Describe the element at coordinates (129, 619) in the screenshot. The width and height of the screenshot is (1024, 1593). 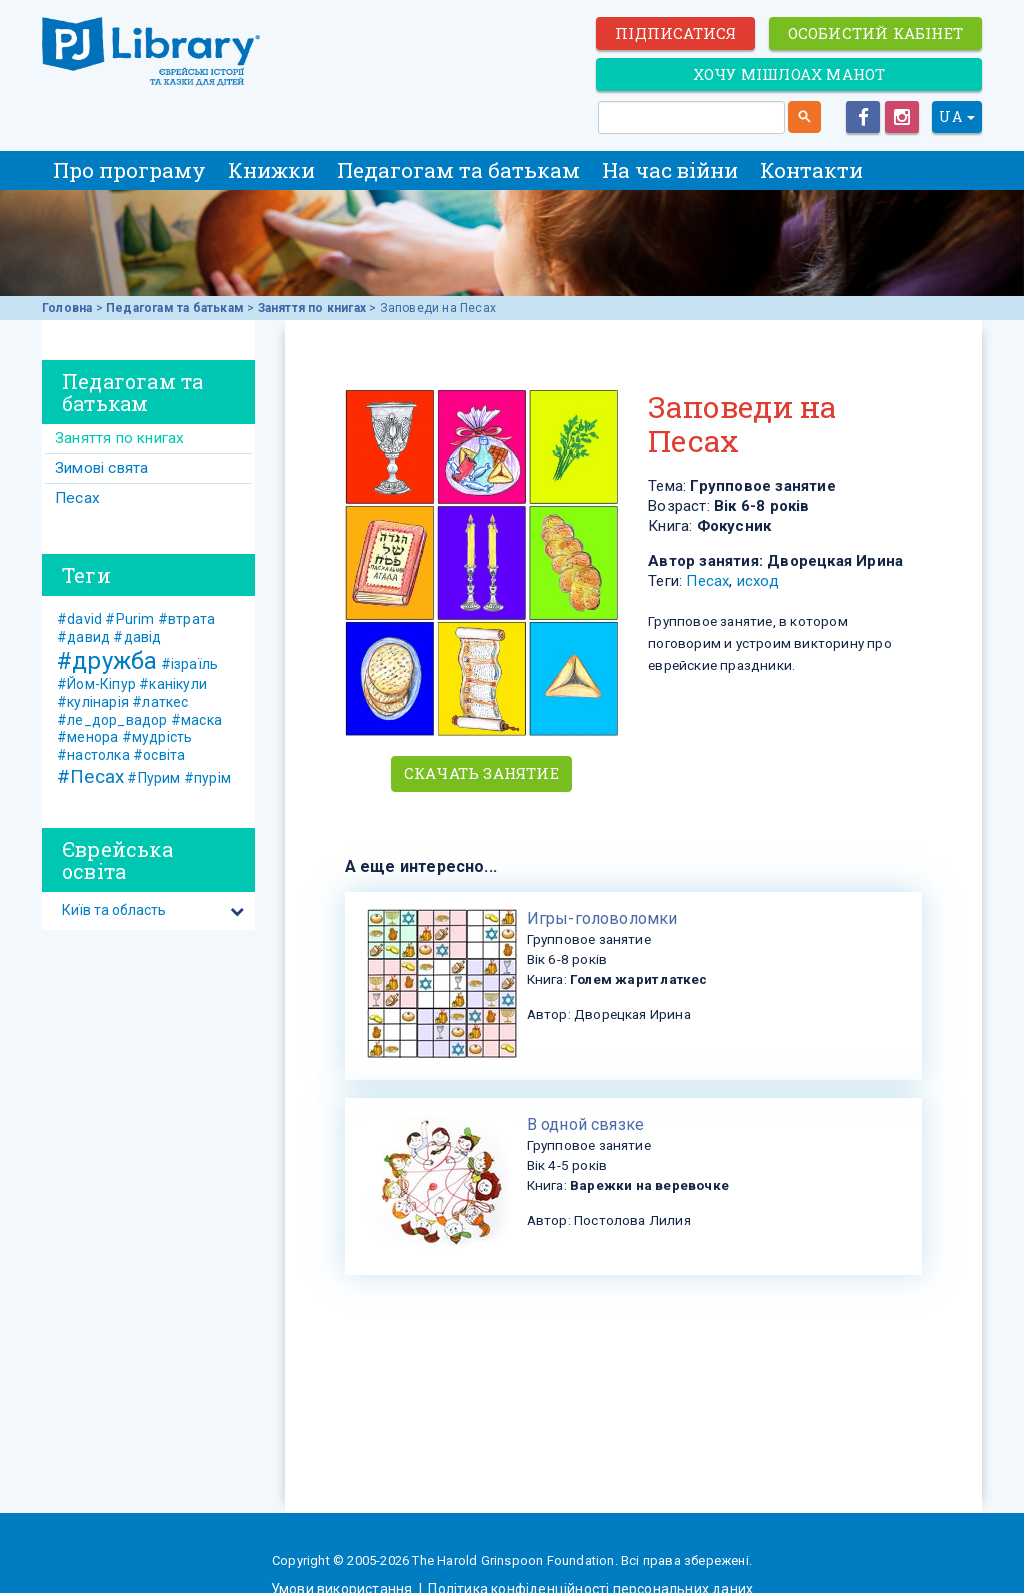
I see `#Purim` at that location.